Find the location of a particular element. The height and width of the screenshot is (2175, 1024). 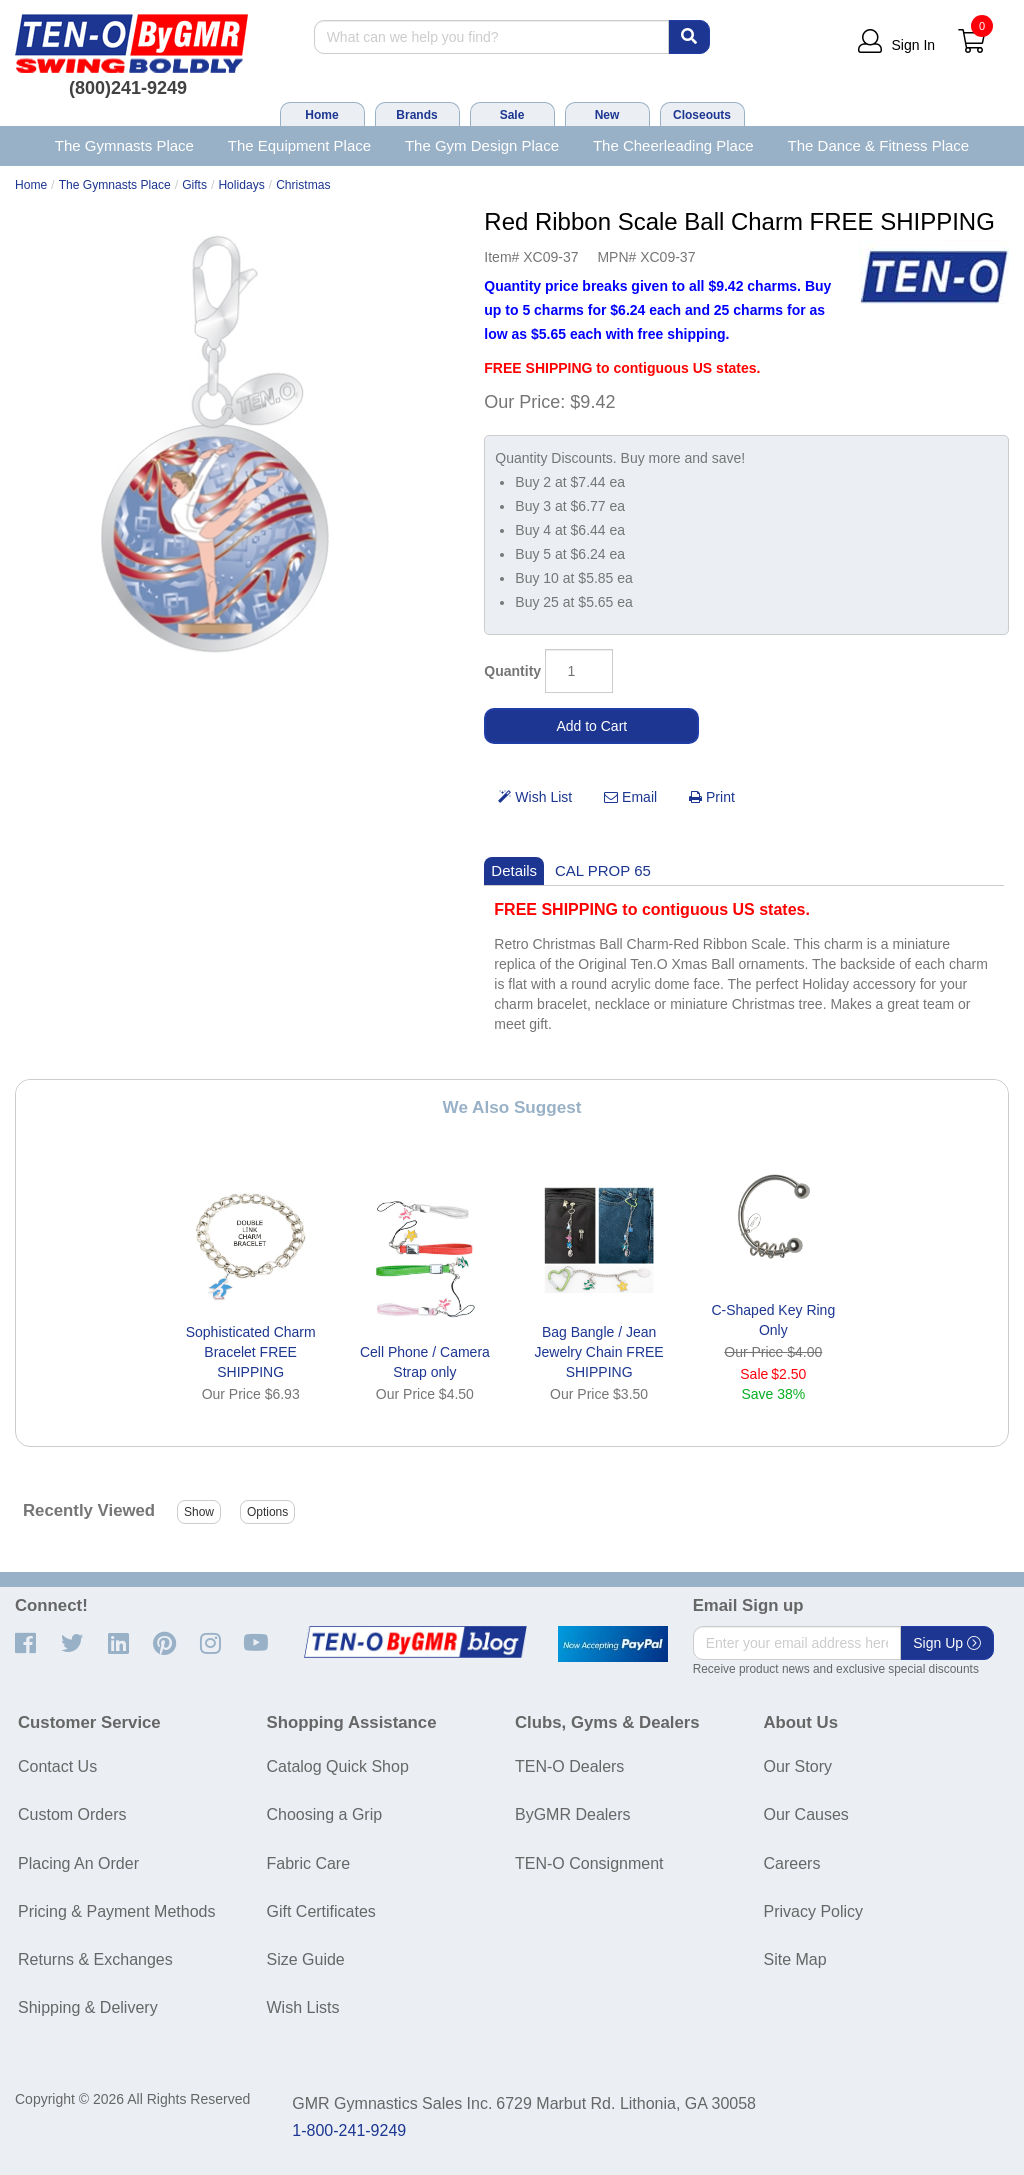

Sign Up is located at coordinates (947, 1643).